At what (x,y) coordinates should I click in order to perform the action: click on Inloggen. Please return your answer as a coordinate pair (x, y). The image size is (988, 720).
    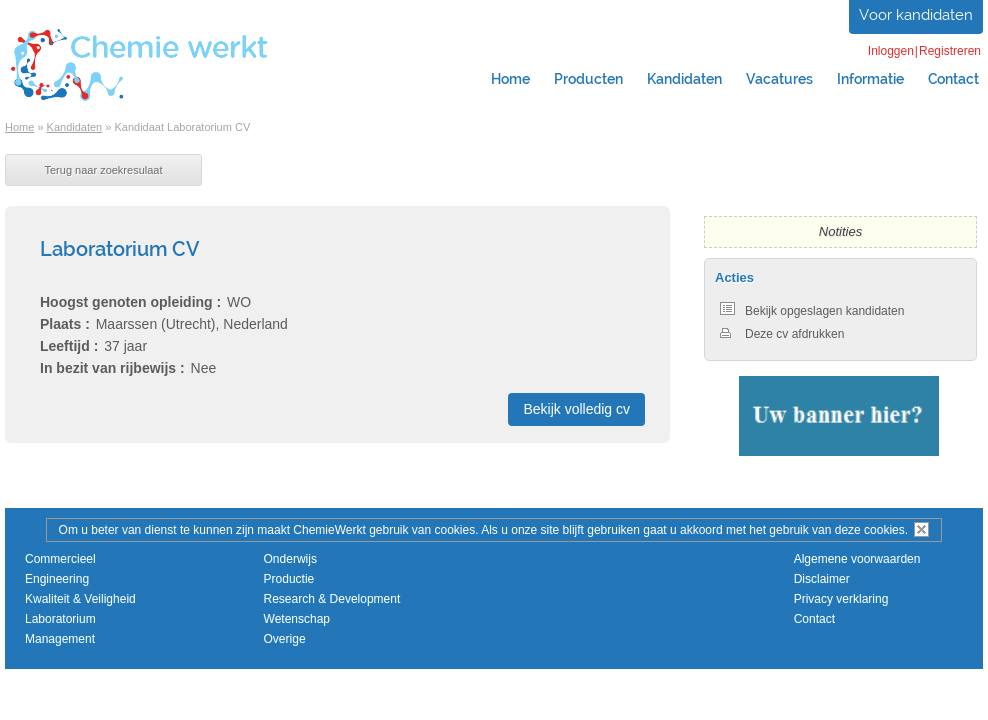
    Looking at the image, I should click on (891, 51).